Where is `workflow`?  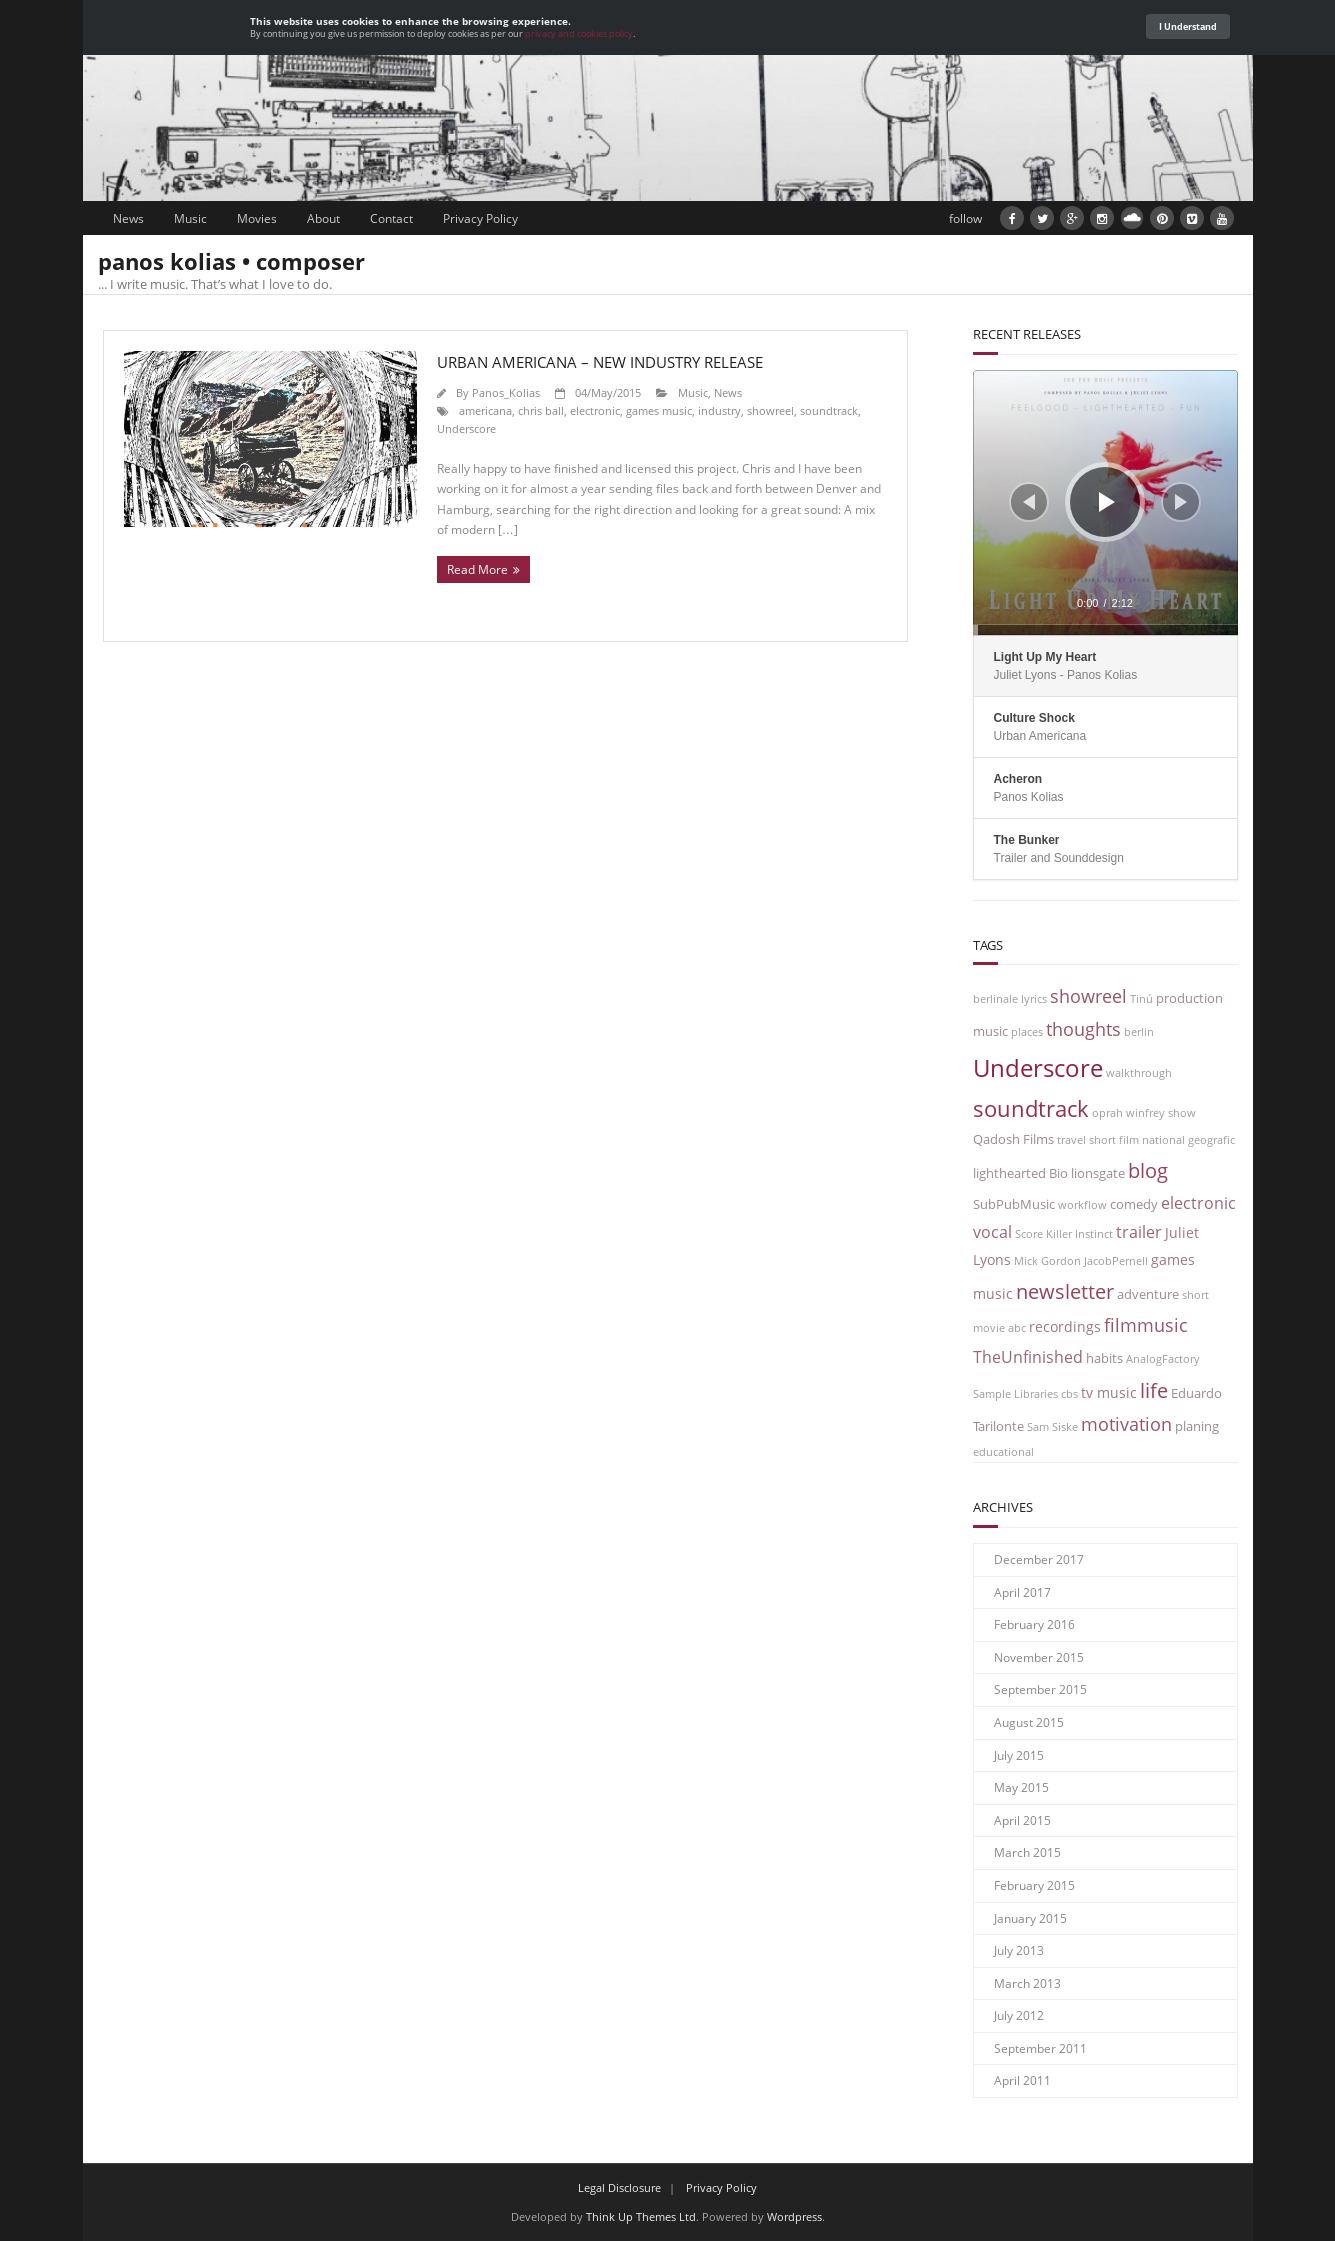 workflow is located at coordinates (1082, 1205).